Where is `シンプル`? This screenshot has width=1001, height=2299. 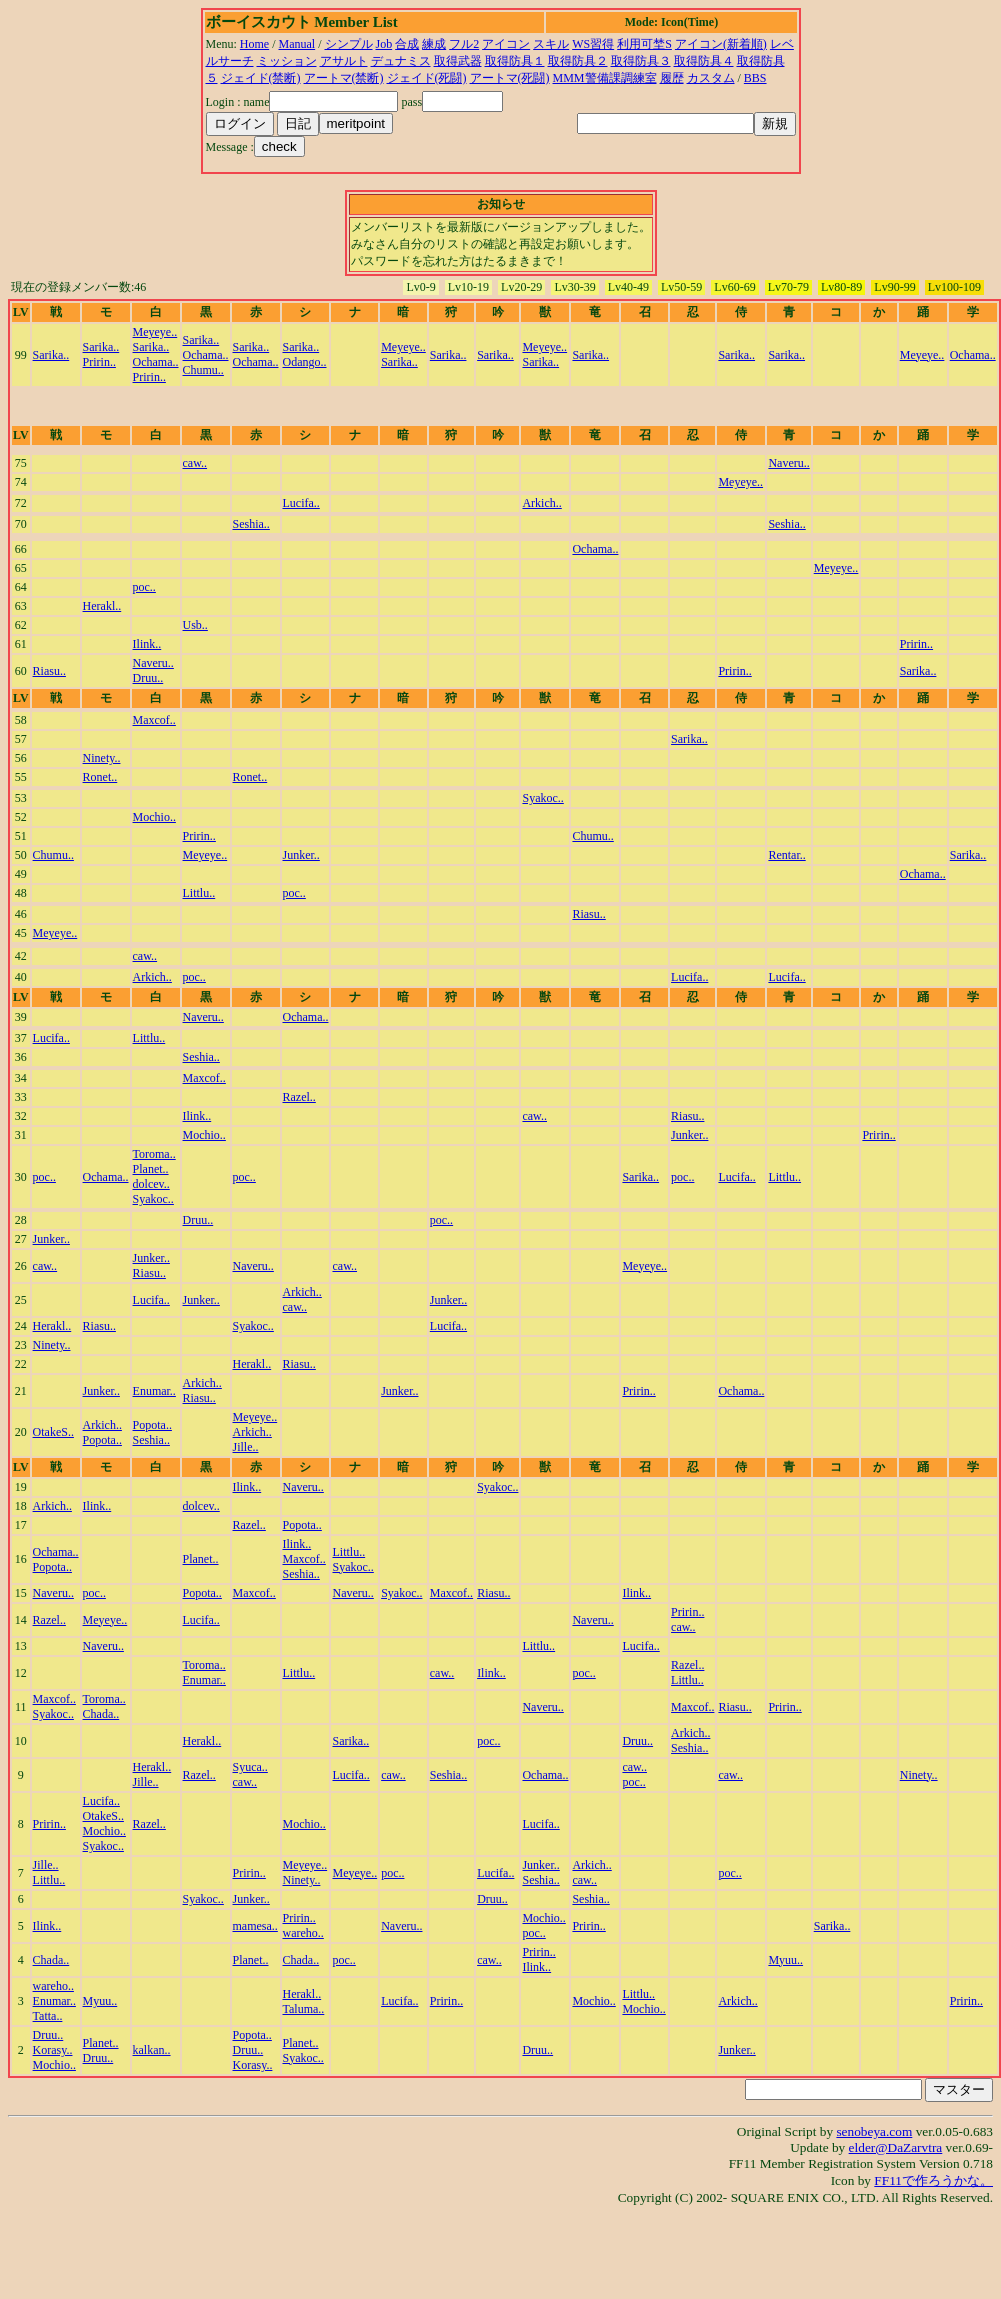
シンプル is located at coordinates (349, 44).